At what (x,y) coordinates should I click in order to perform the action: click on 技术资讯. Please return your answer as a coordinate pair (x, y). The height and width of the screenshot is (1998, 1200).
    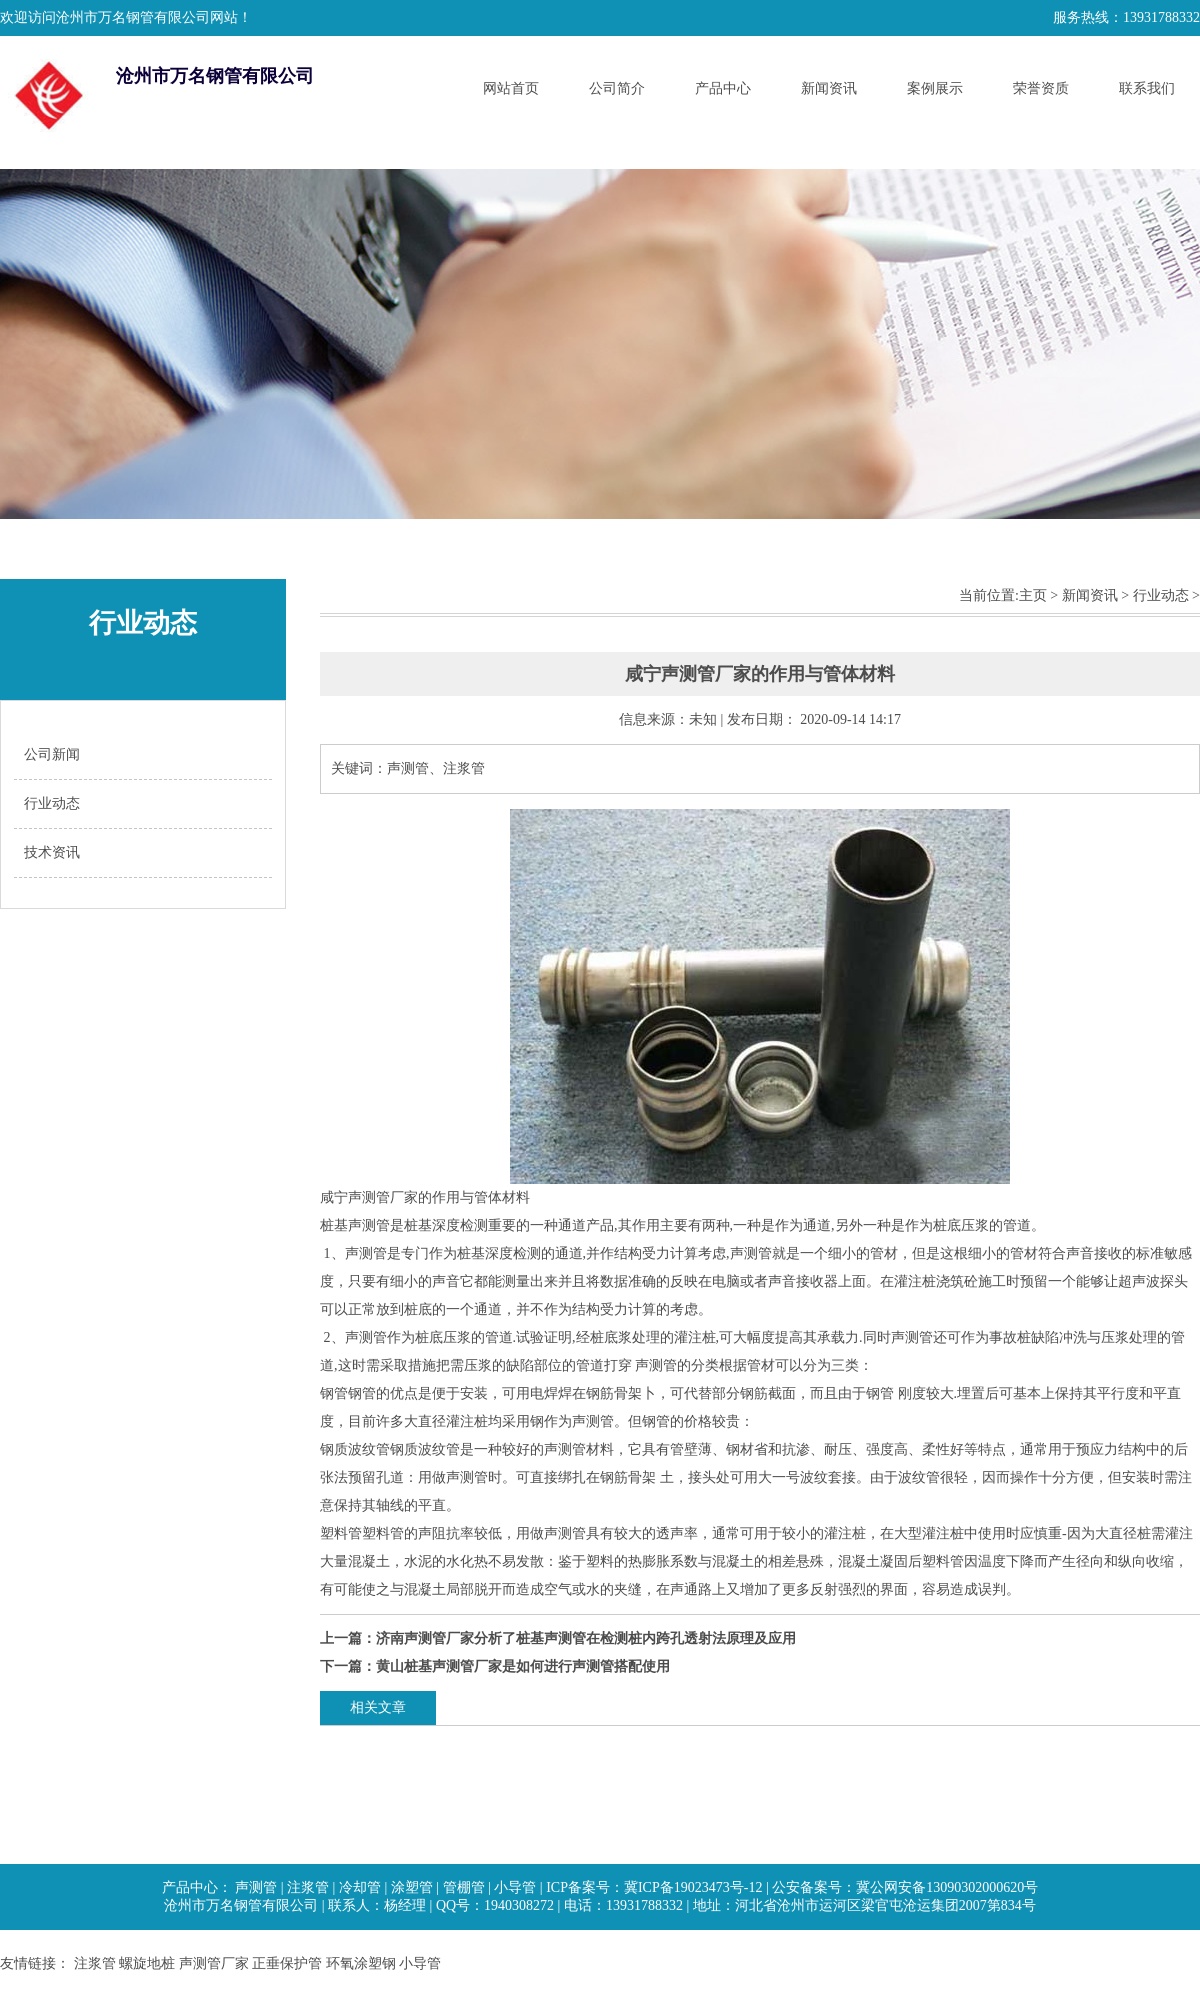
    Looking at the image, I should click on (52, 852).